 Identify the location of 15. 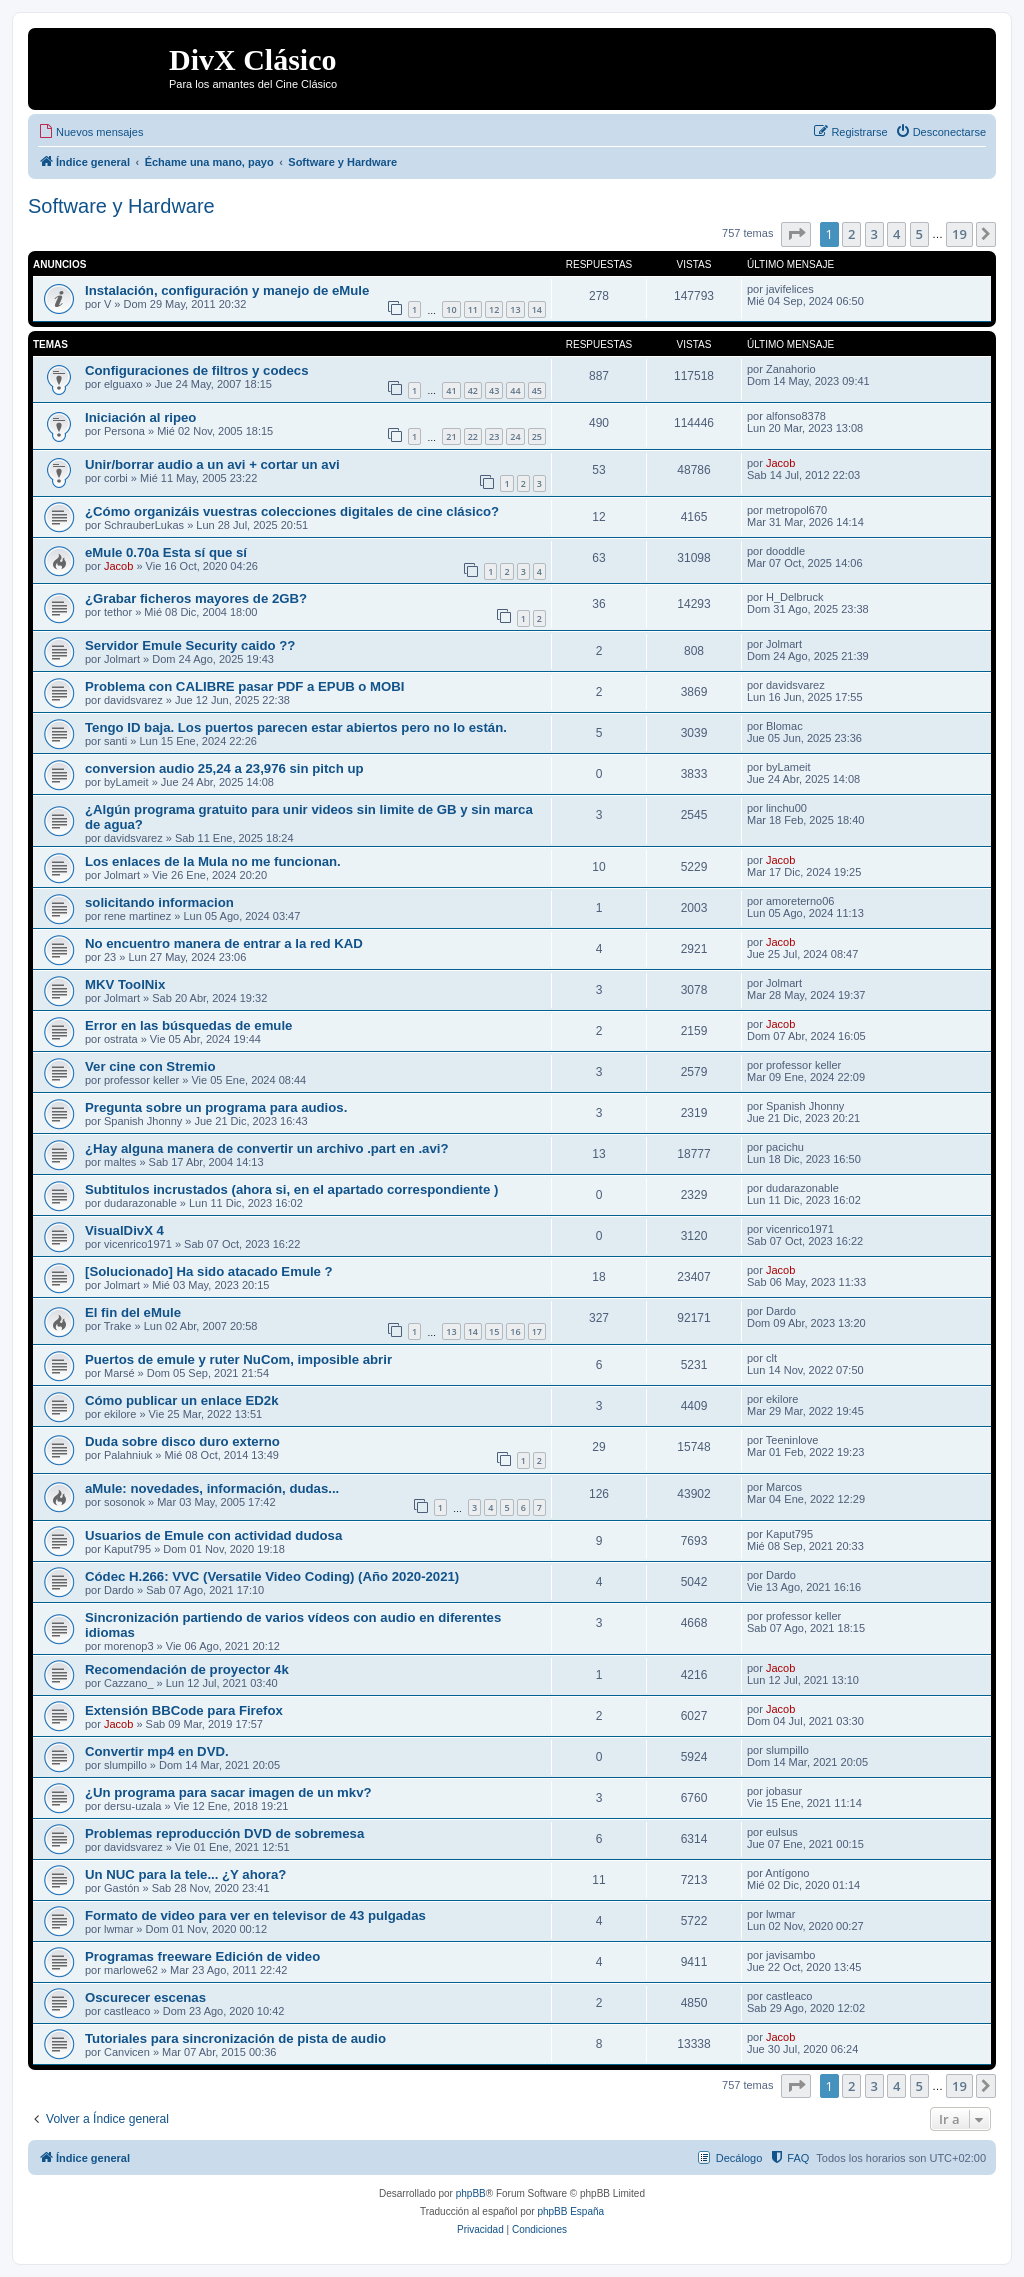
(494, 1331).